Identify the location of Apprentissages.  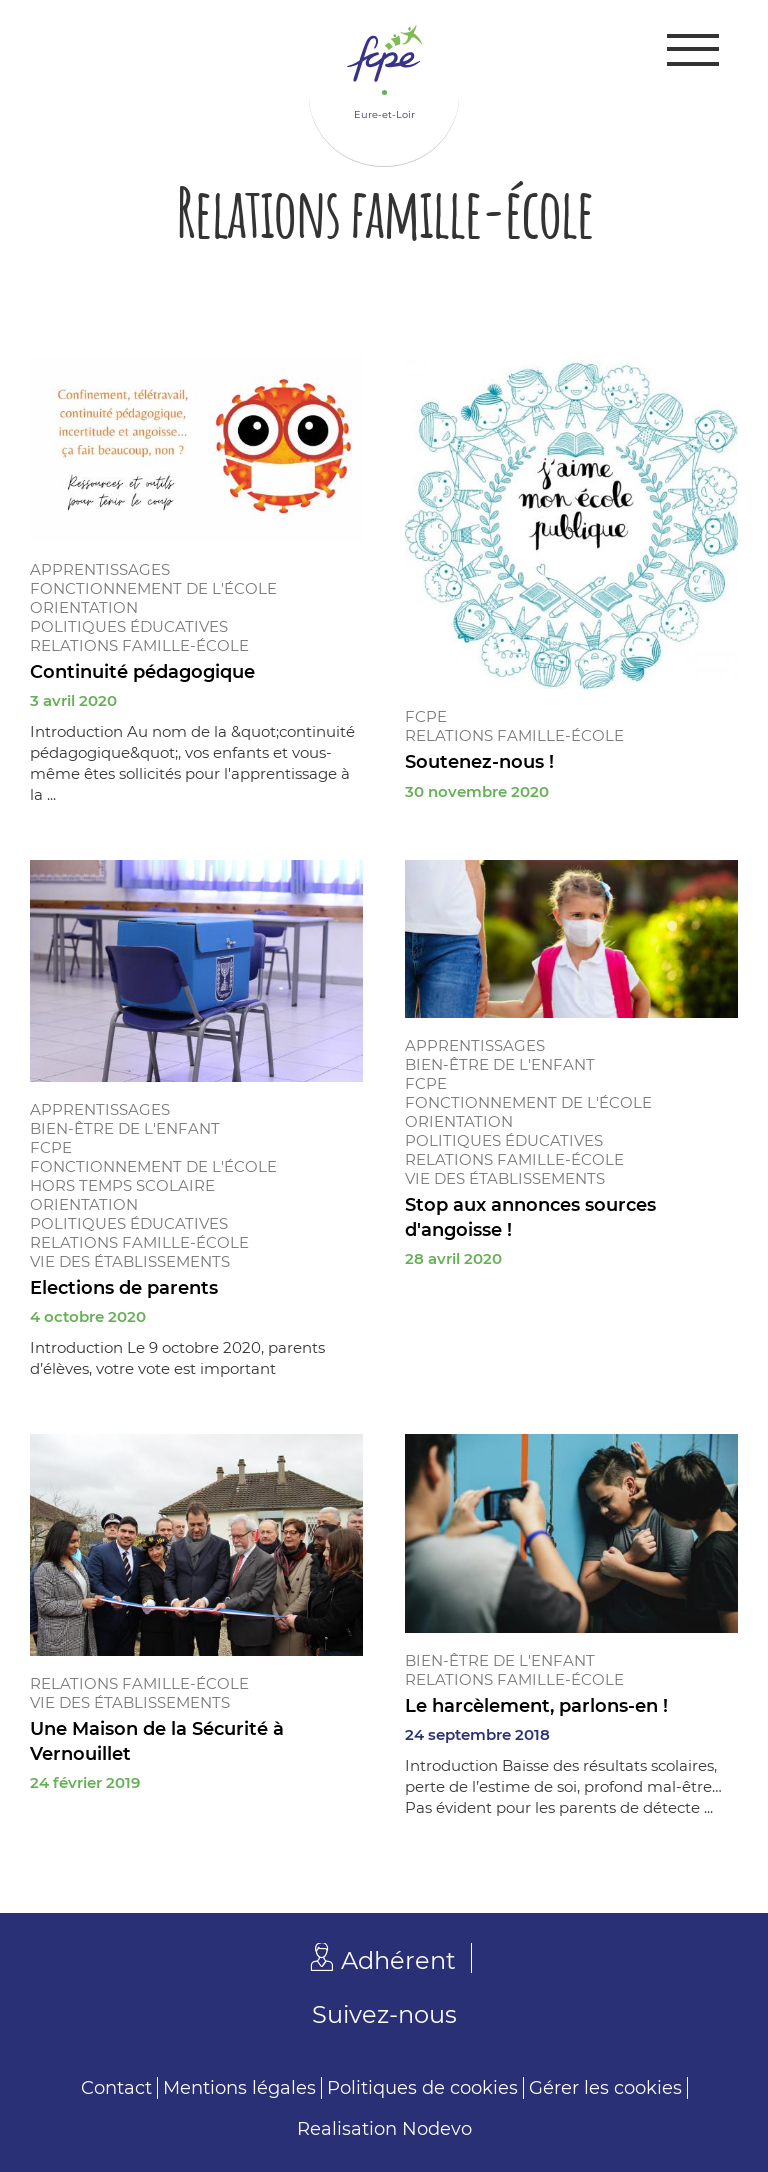
(100, 569).